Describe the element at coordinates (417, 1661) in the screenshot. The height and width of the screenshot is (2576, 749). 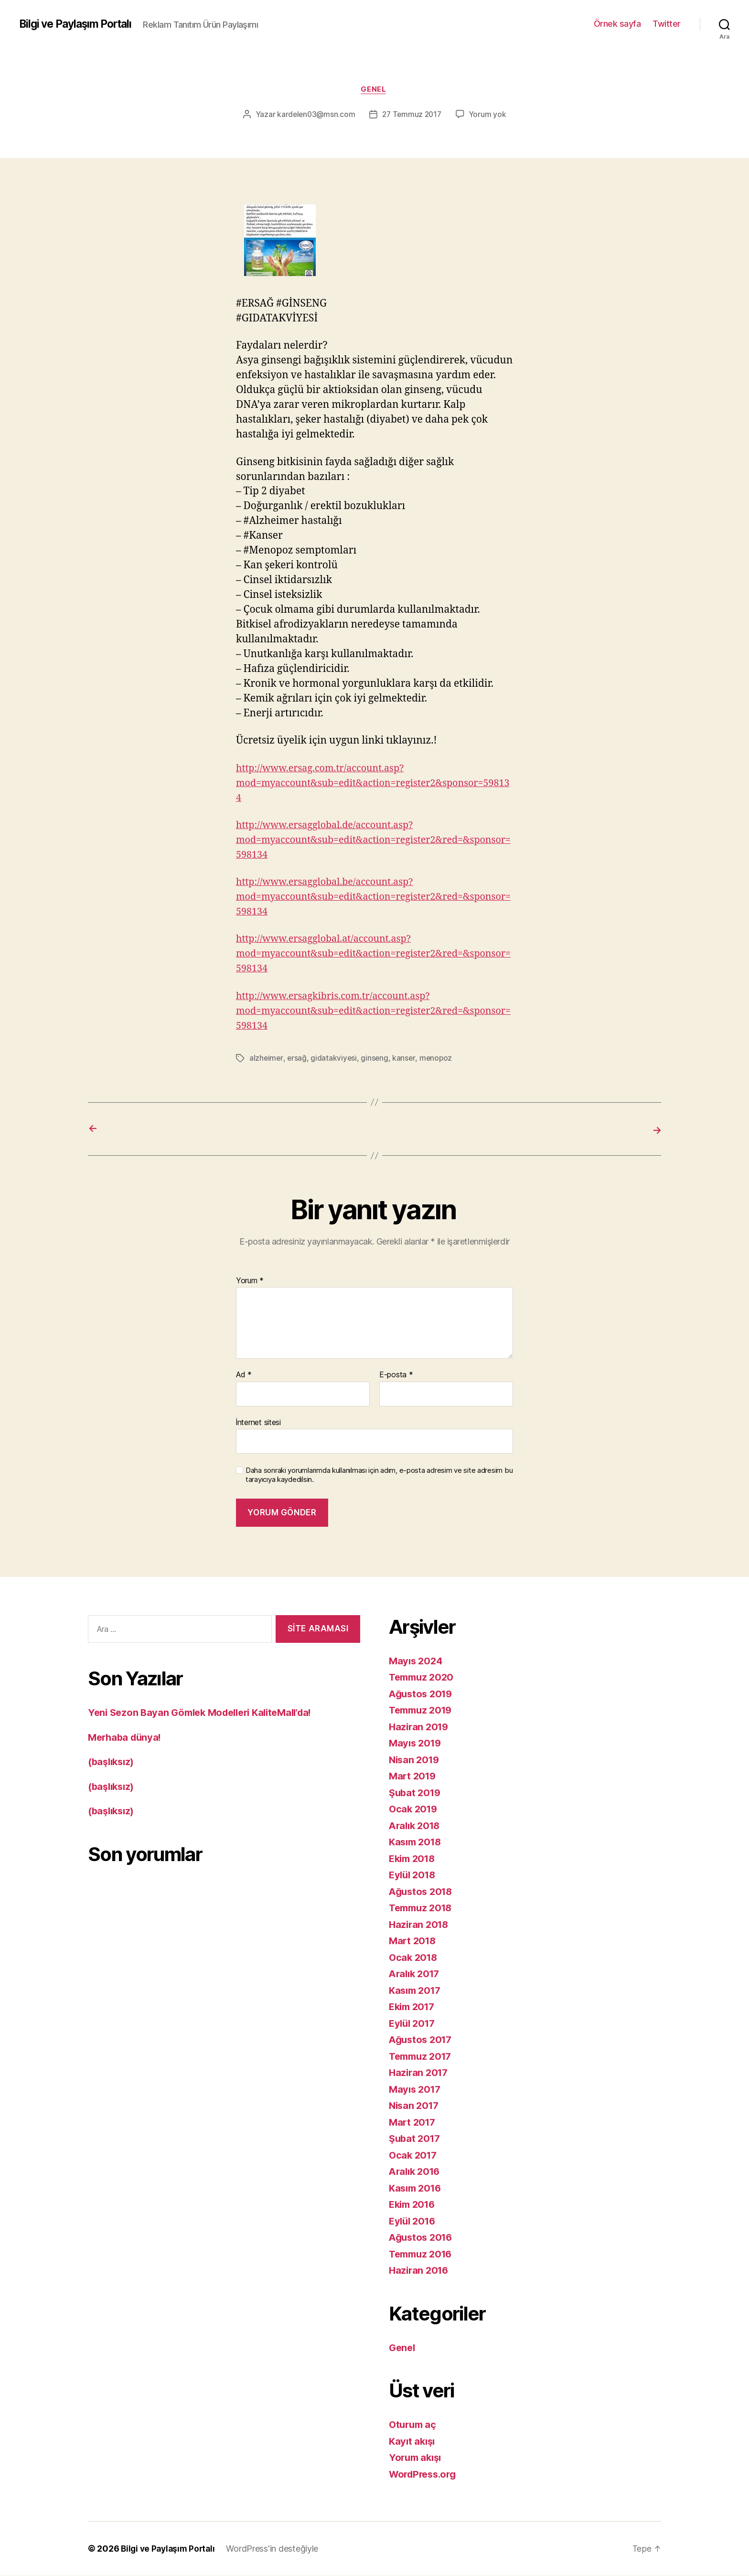
I see `Mayıs 2024` at that location.